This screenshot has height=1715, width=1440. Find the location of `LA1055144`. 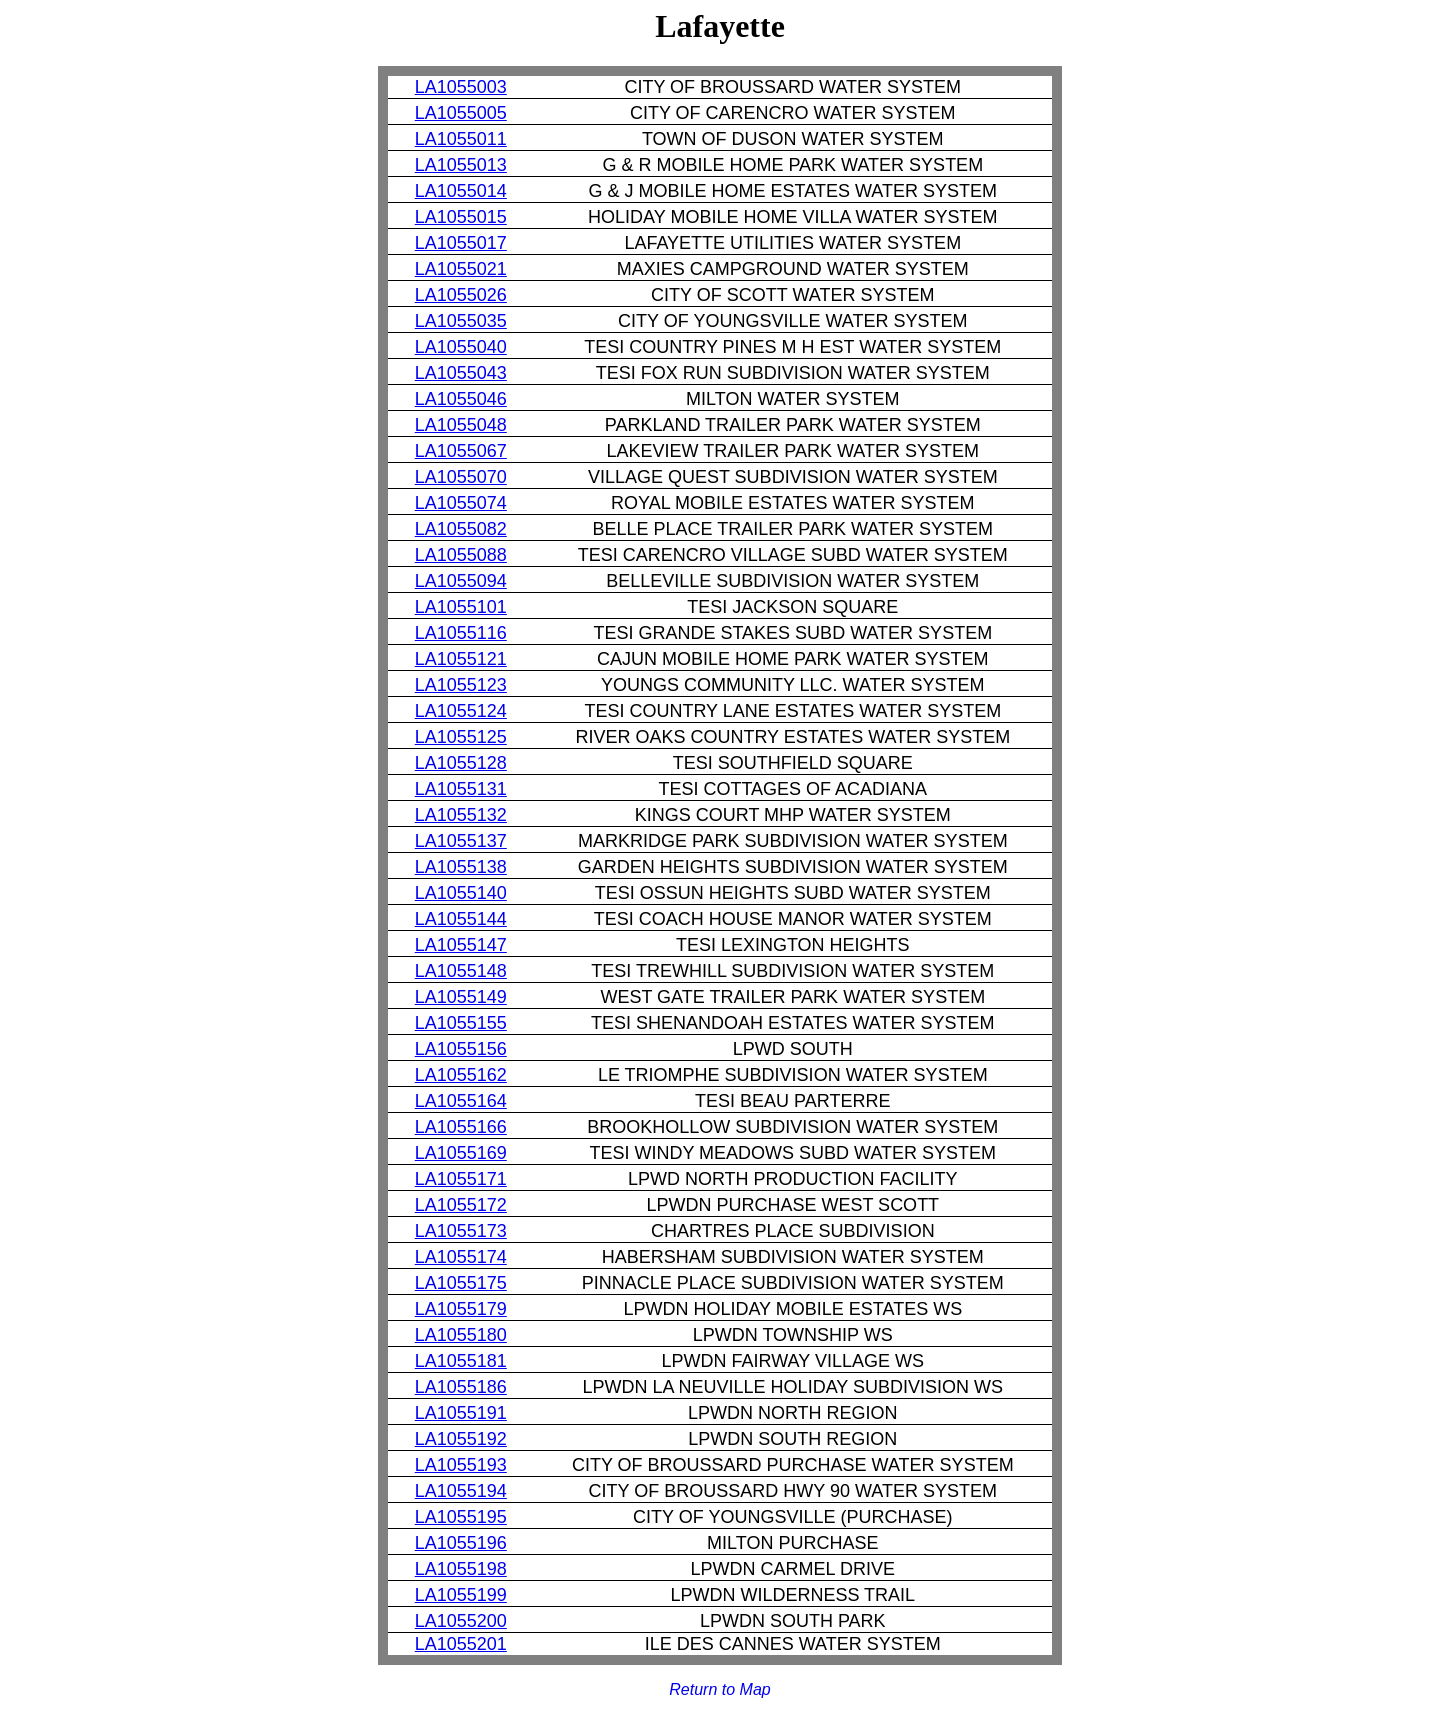

LA1055144 is located at coordinates (461, 919).